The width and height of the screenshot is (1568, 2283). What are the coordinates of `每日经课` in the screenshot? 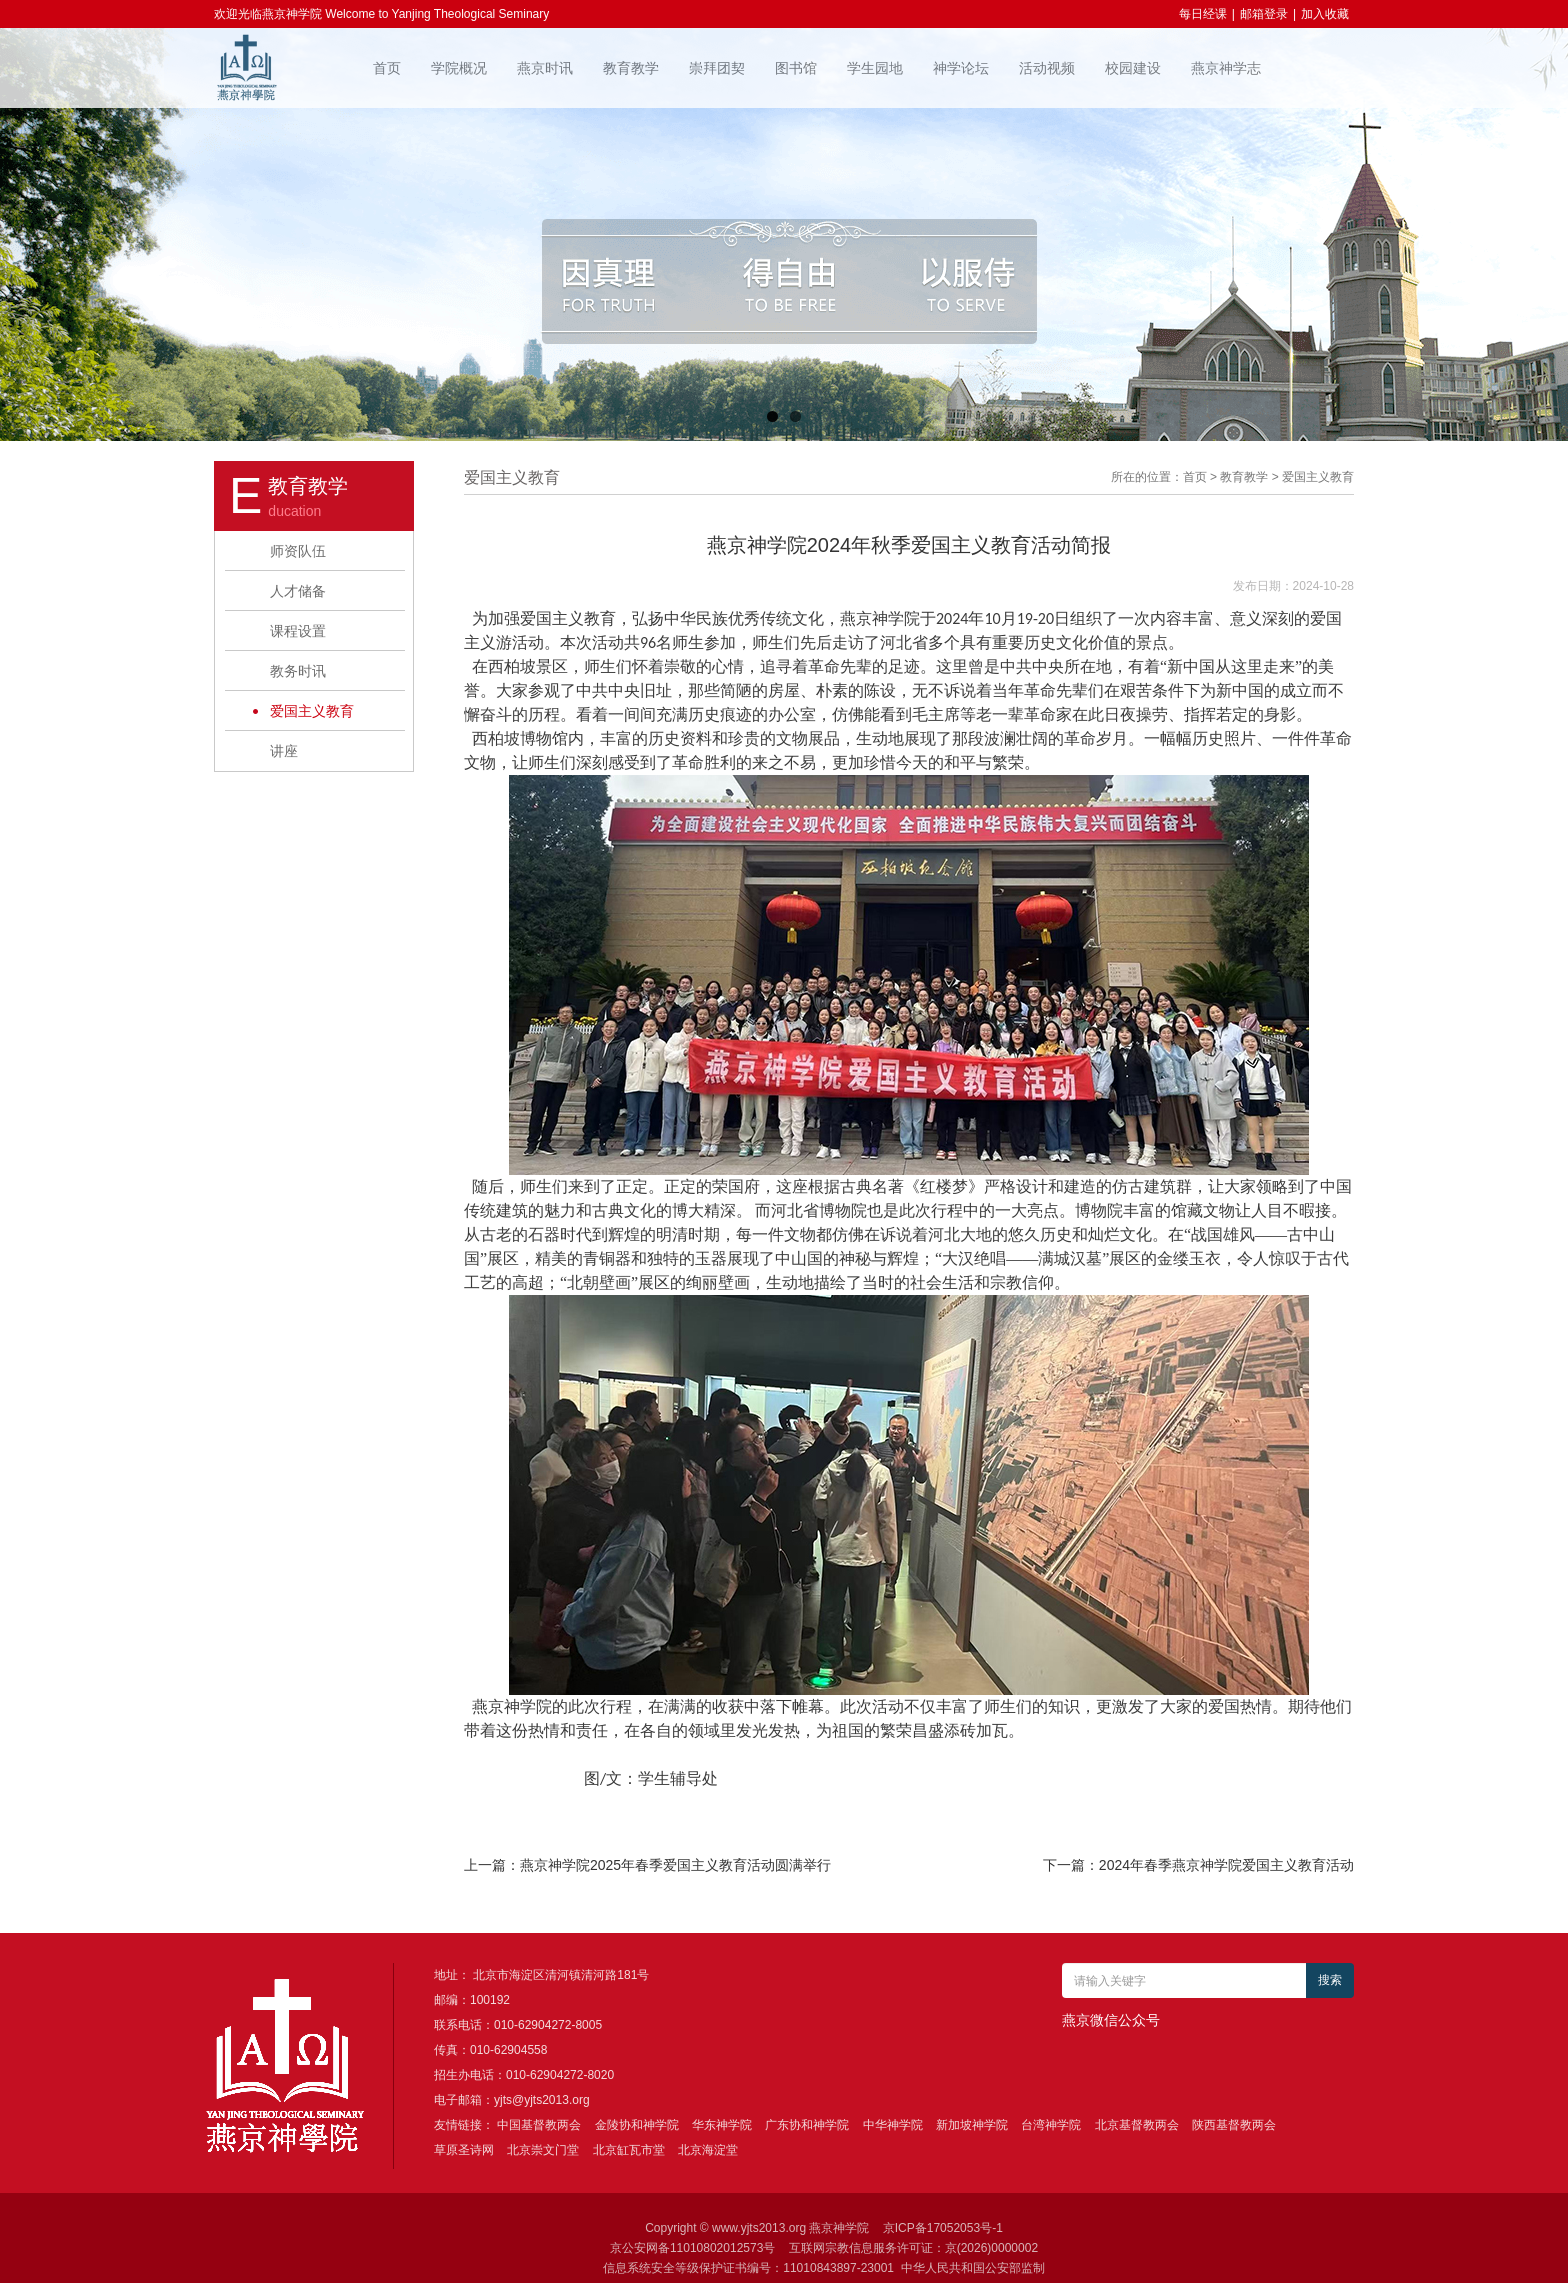 It's located at (1203, 14).